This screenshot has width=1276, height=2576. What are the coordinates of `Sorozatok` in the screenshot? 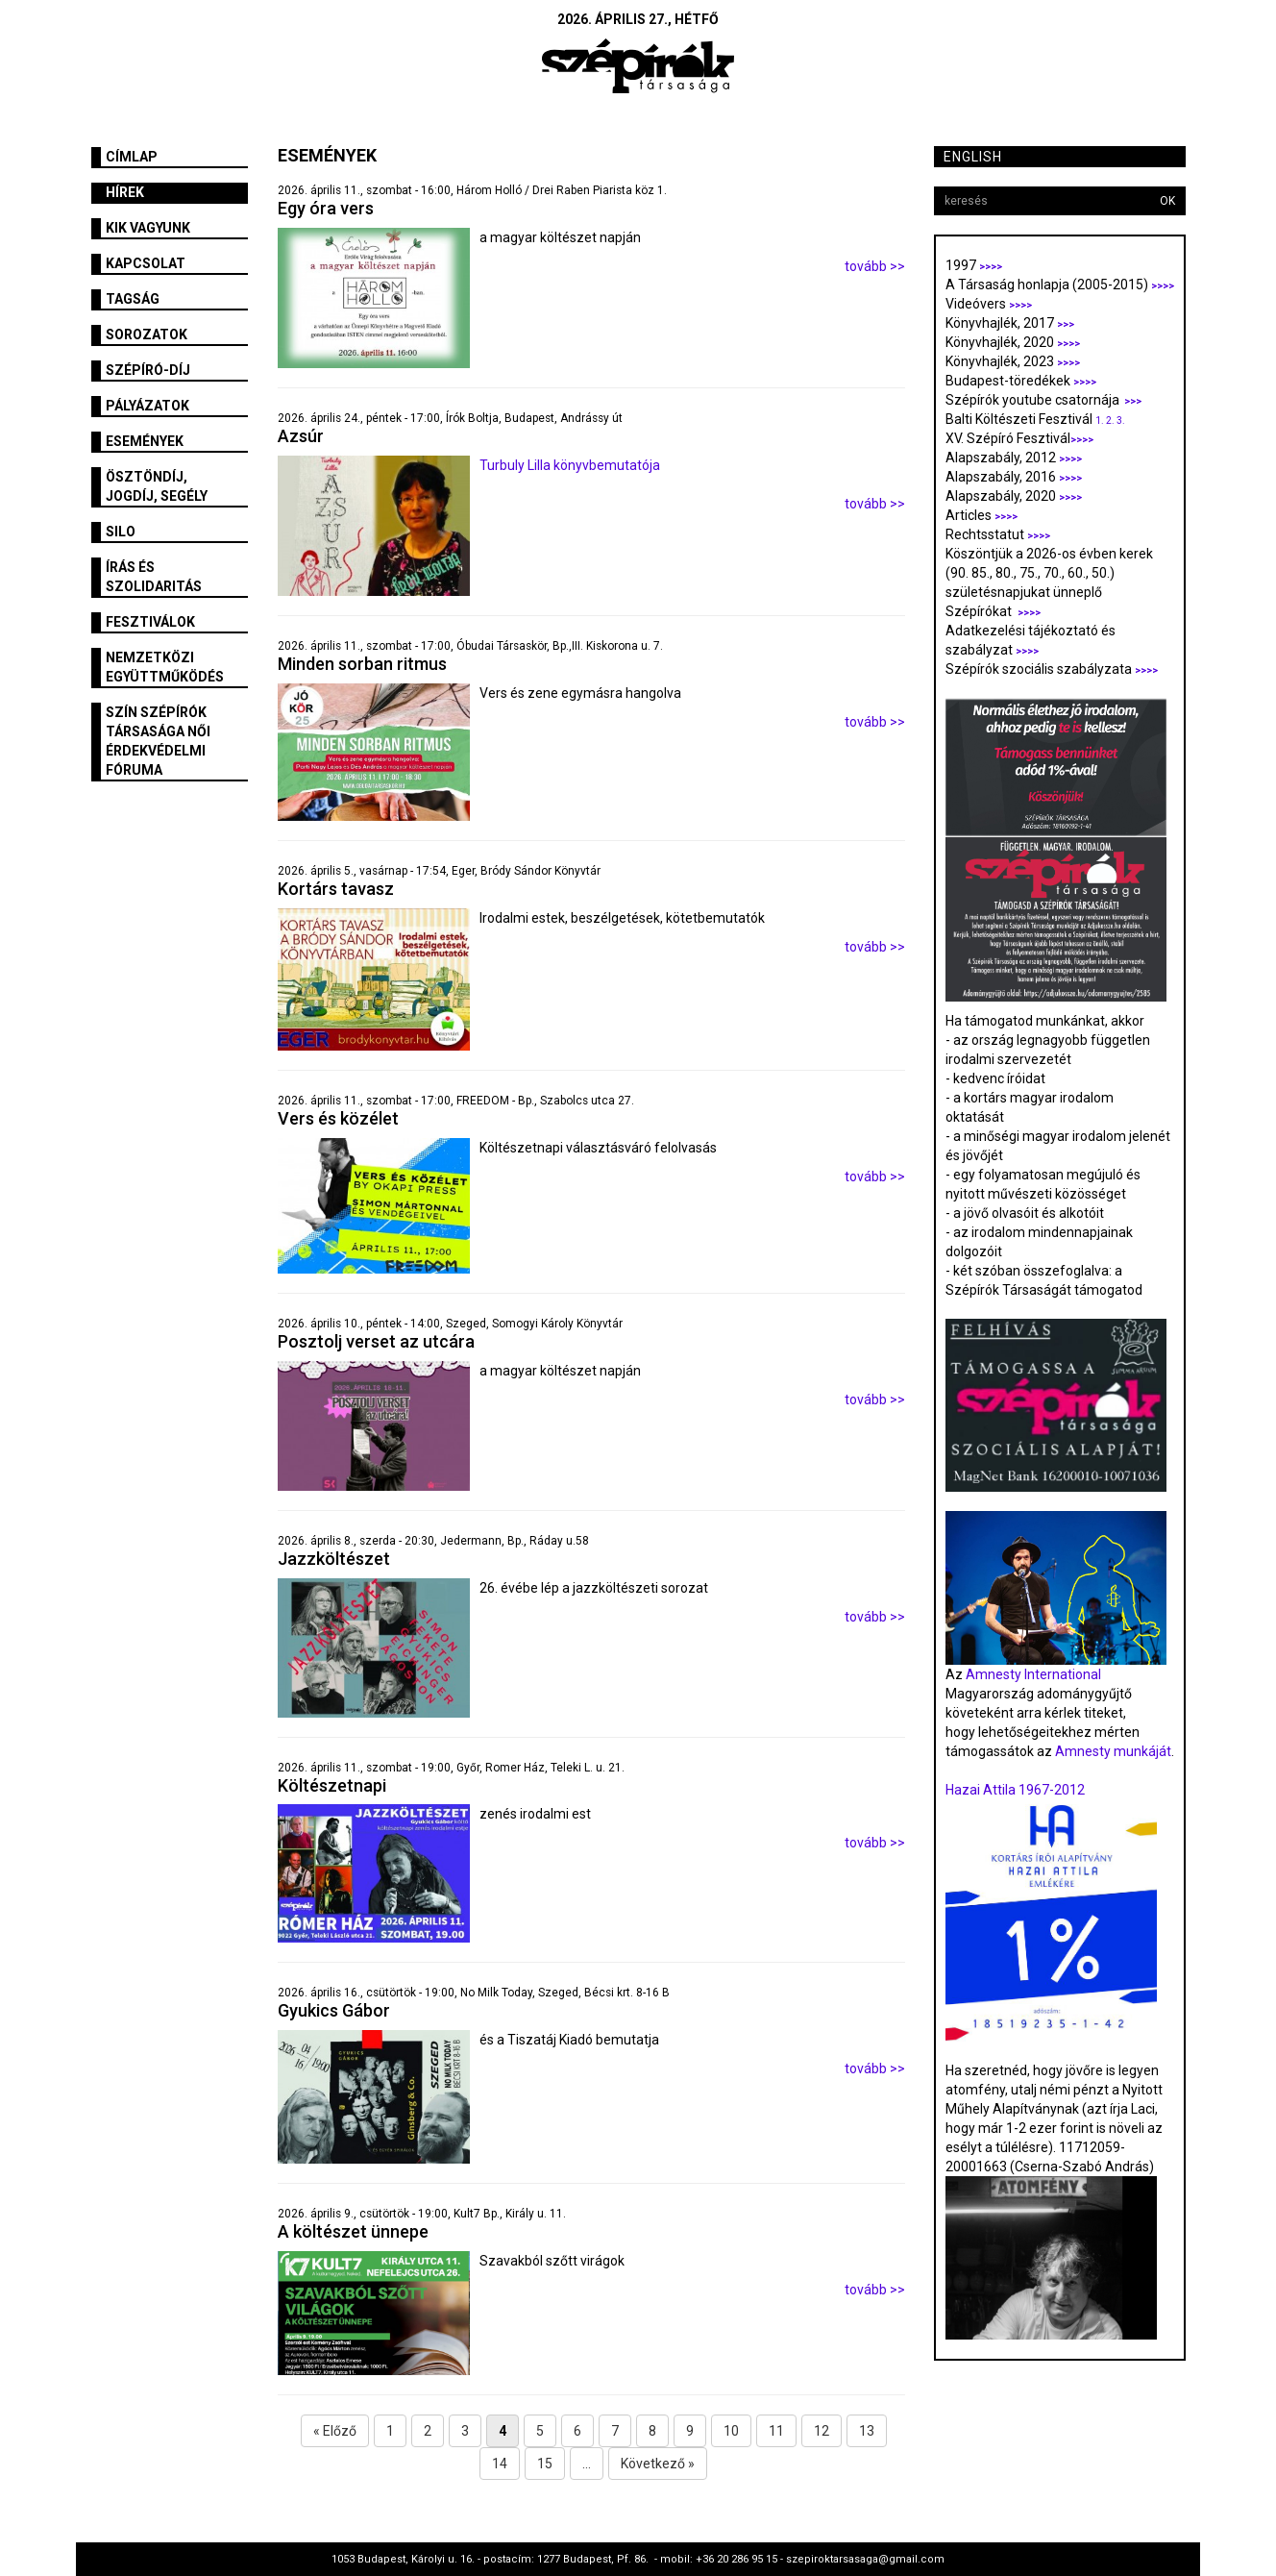 It's located at (146, 334).